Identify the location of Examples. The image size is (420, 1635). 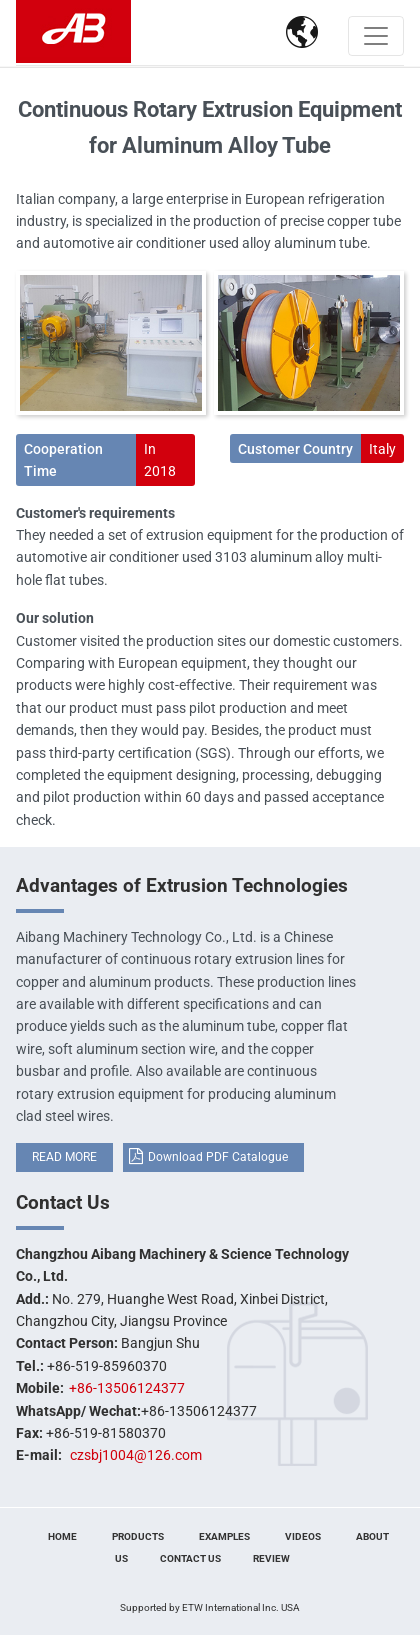
(224, 1536).